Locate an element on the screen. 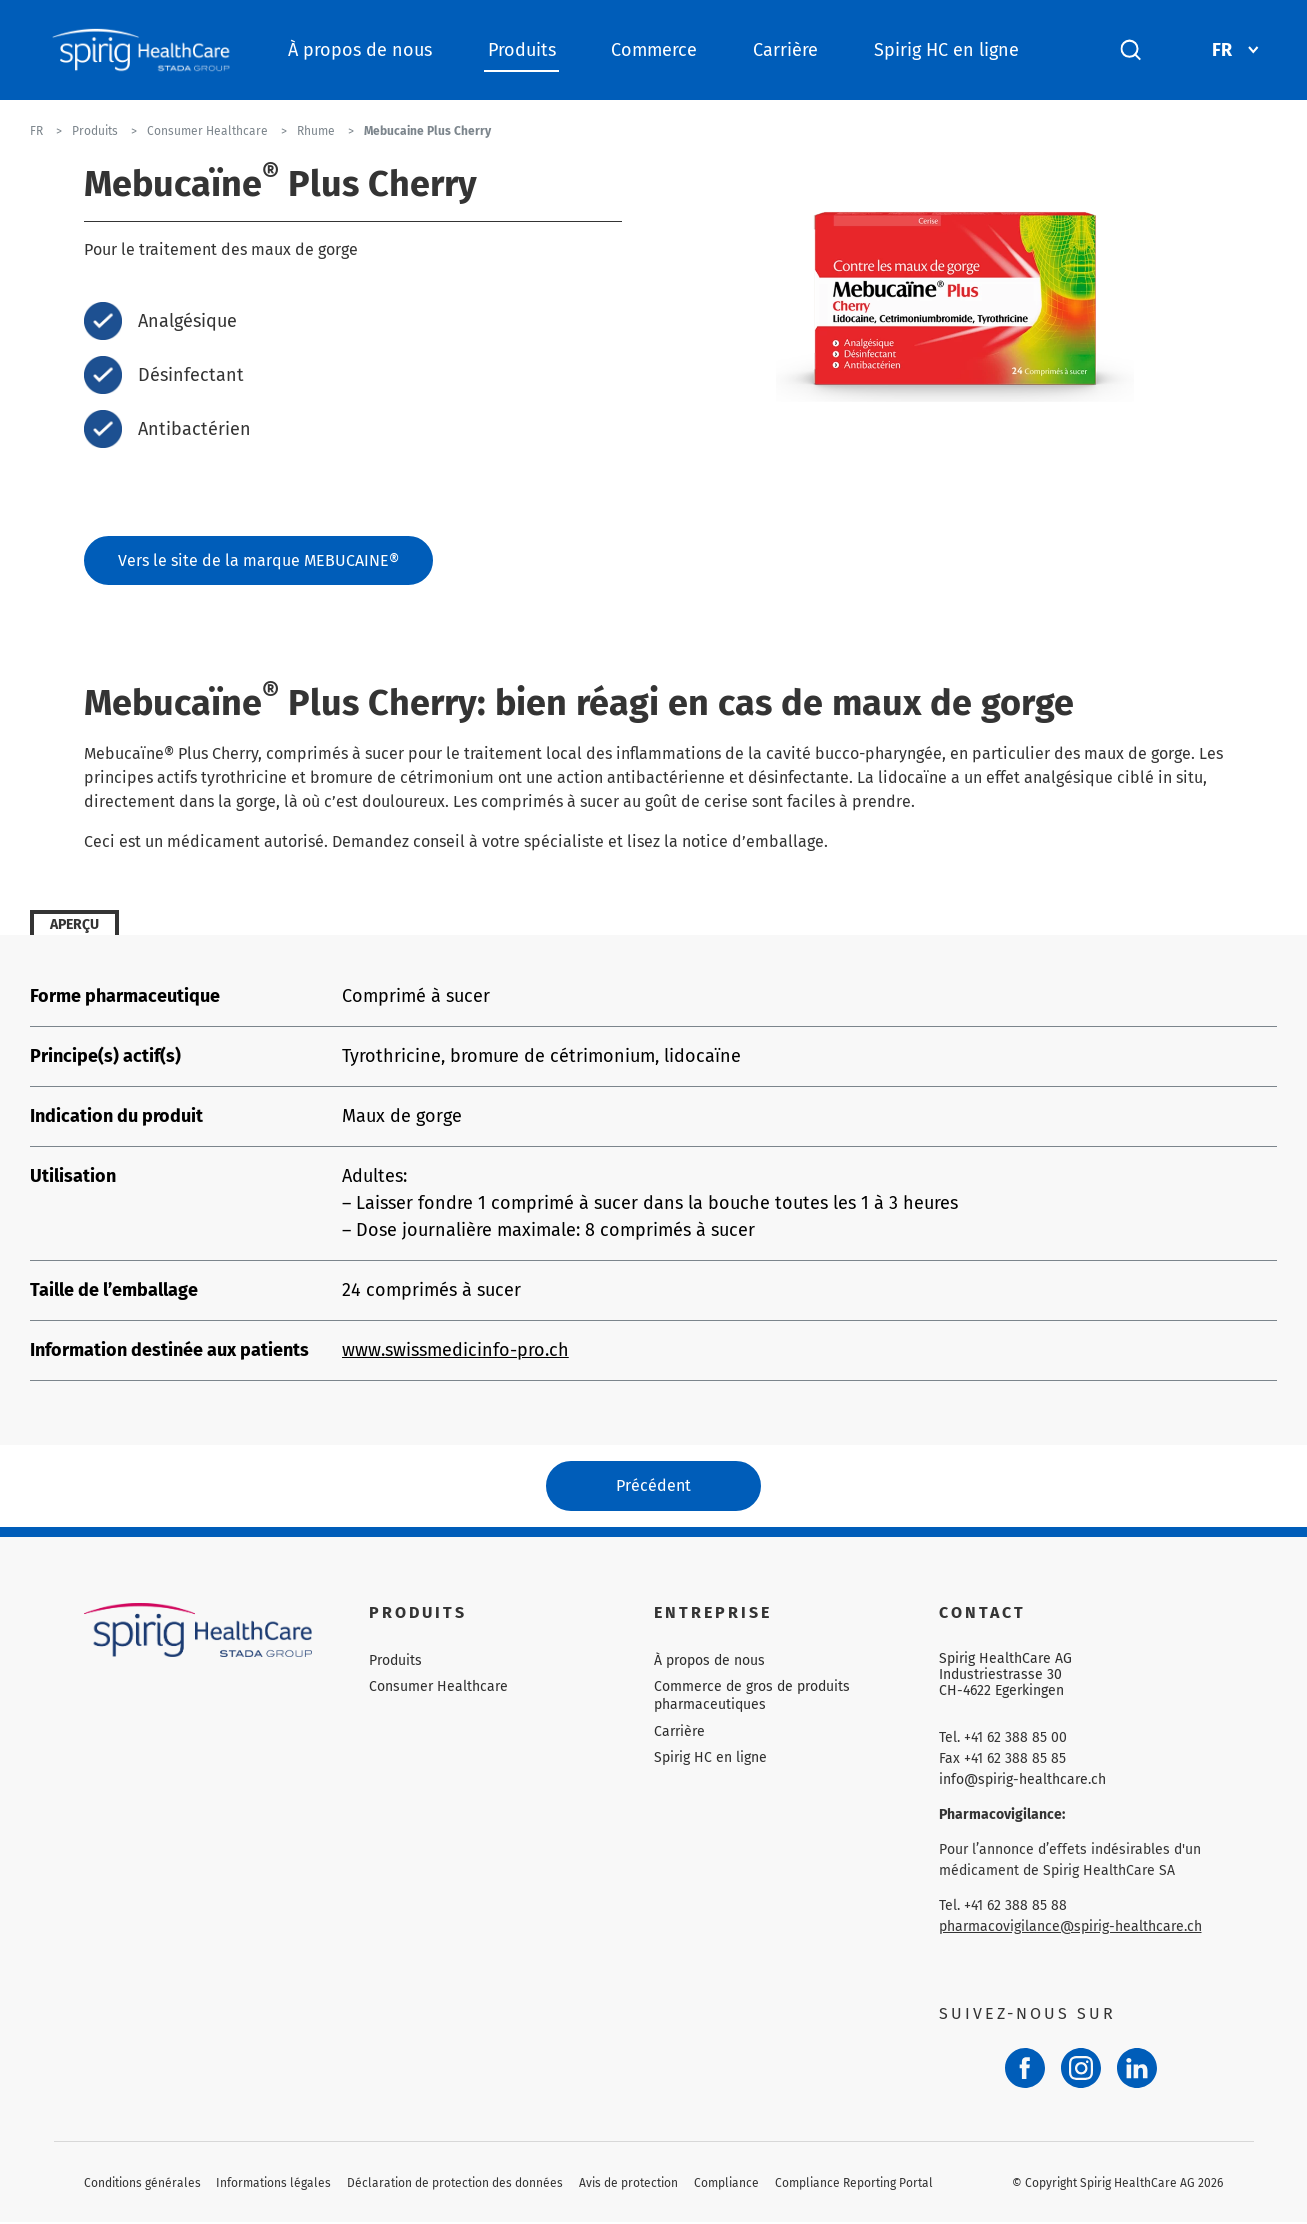 The width and height of the screenshot is (1307, 2224). Consumer Healthcare is located at coordinates (438, 1688).